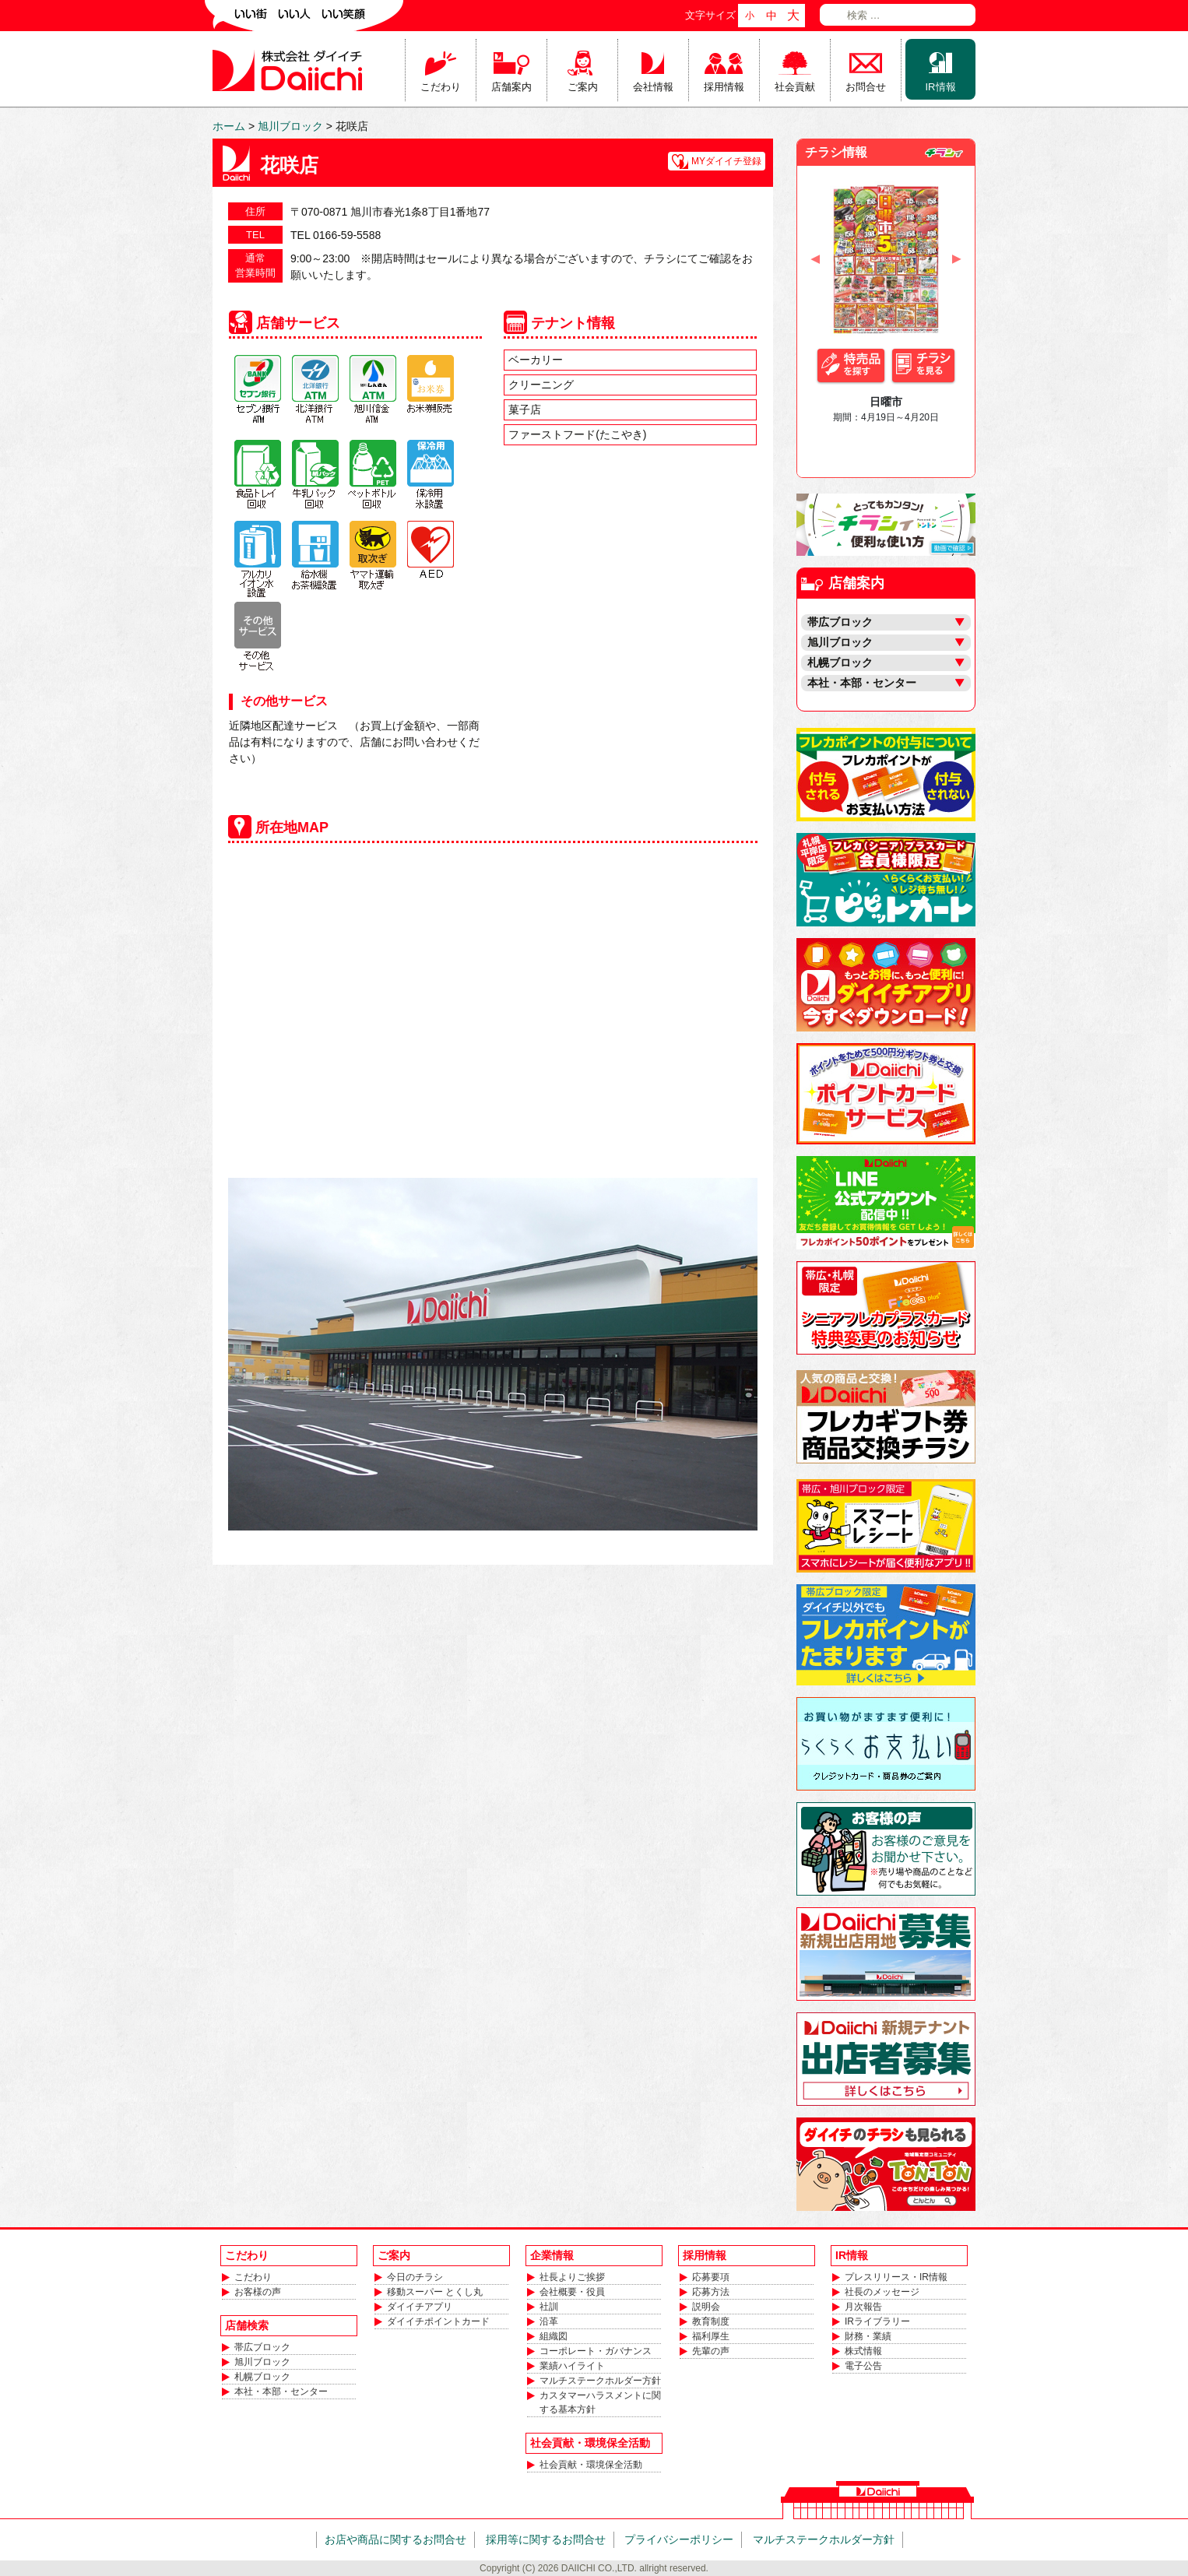 The image size is (1188, 2576). I want to click on ダイイチアプリ, so click(419, 2306).